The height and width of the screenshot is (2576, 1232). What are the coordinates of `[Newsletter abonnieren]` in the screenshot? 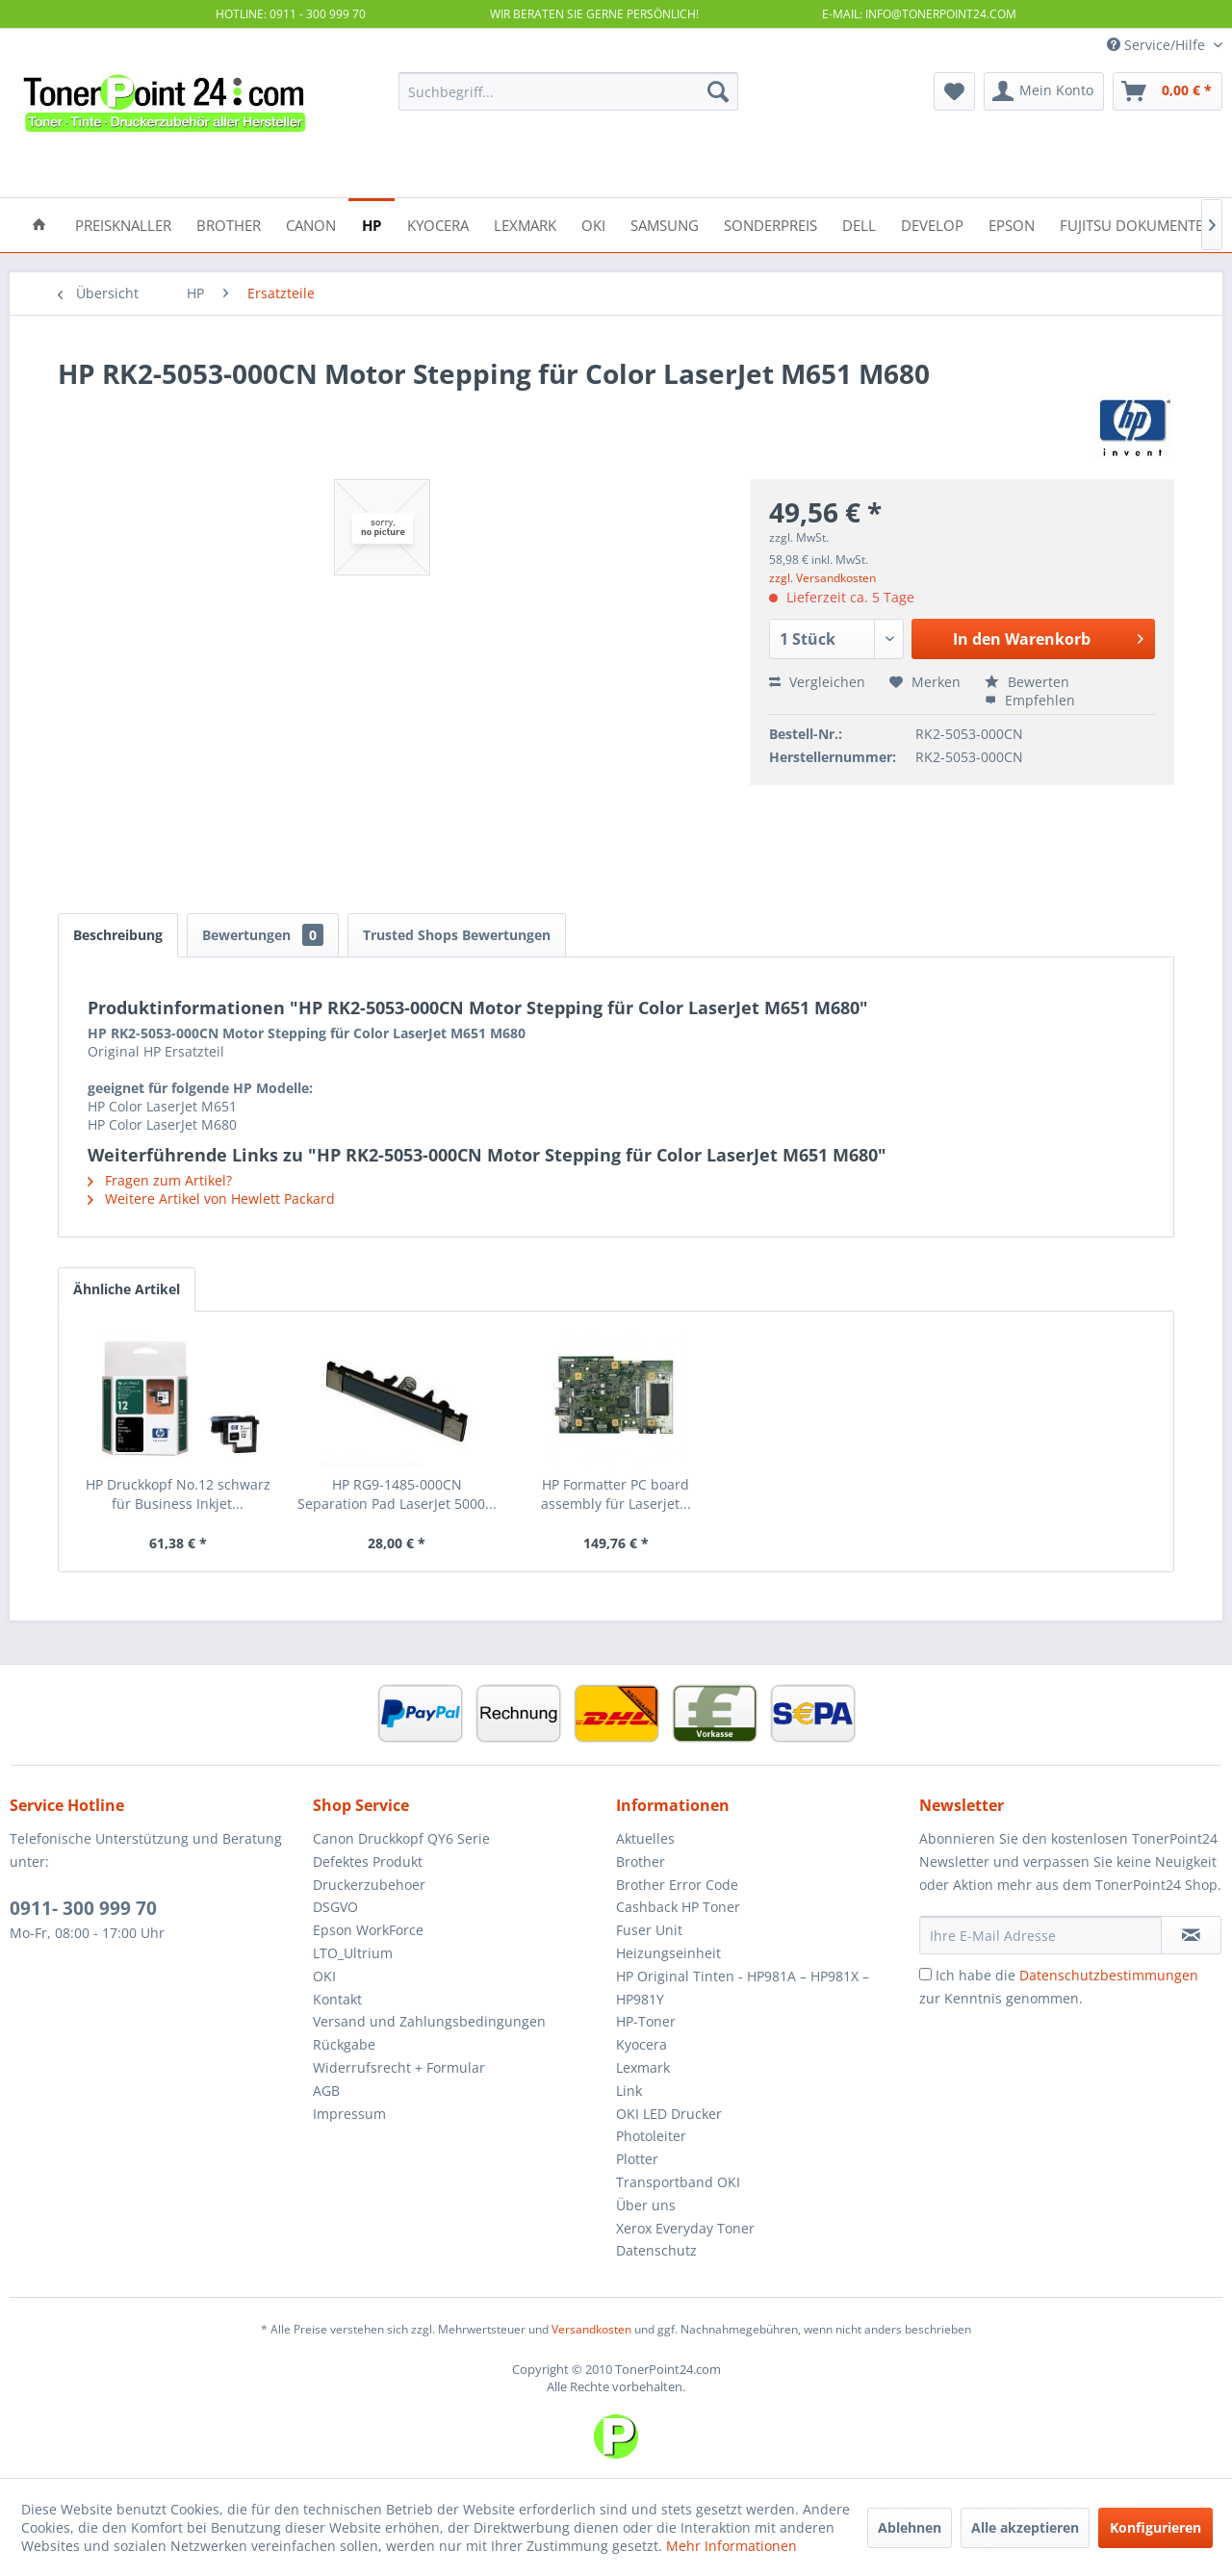 It's located at (1191, 1935).